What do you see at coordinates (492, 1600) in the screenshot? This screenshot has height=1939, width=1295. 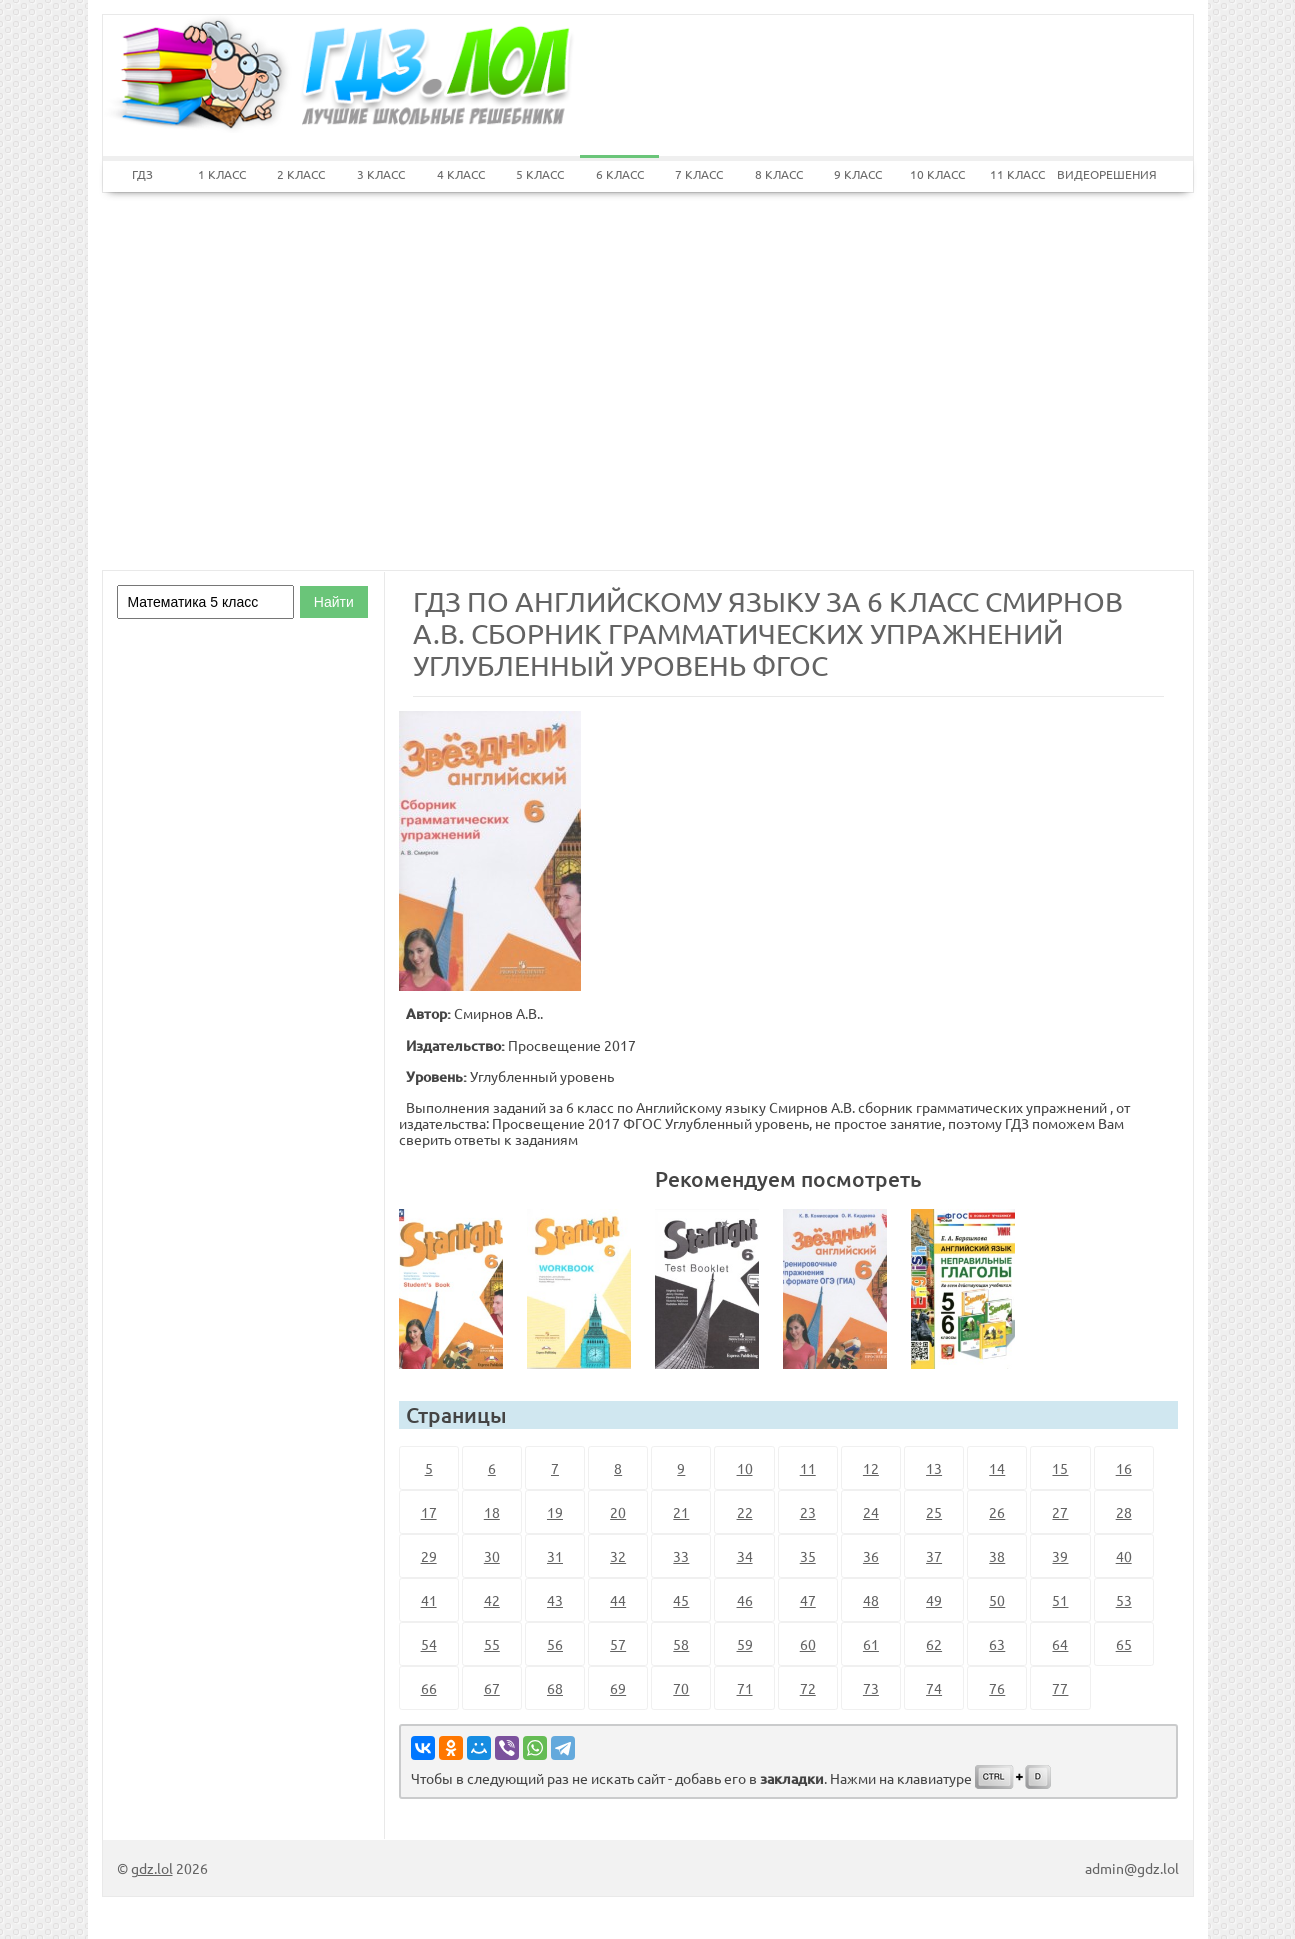 I see `42` at bounding box center [492, 1600].